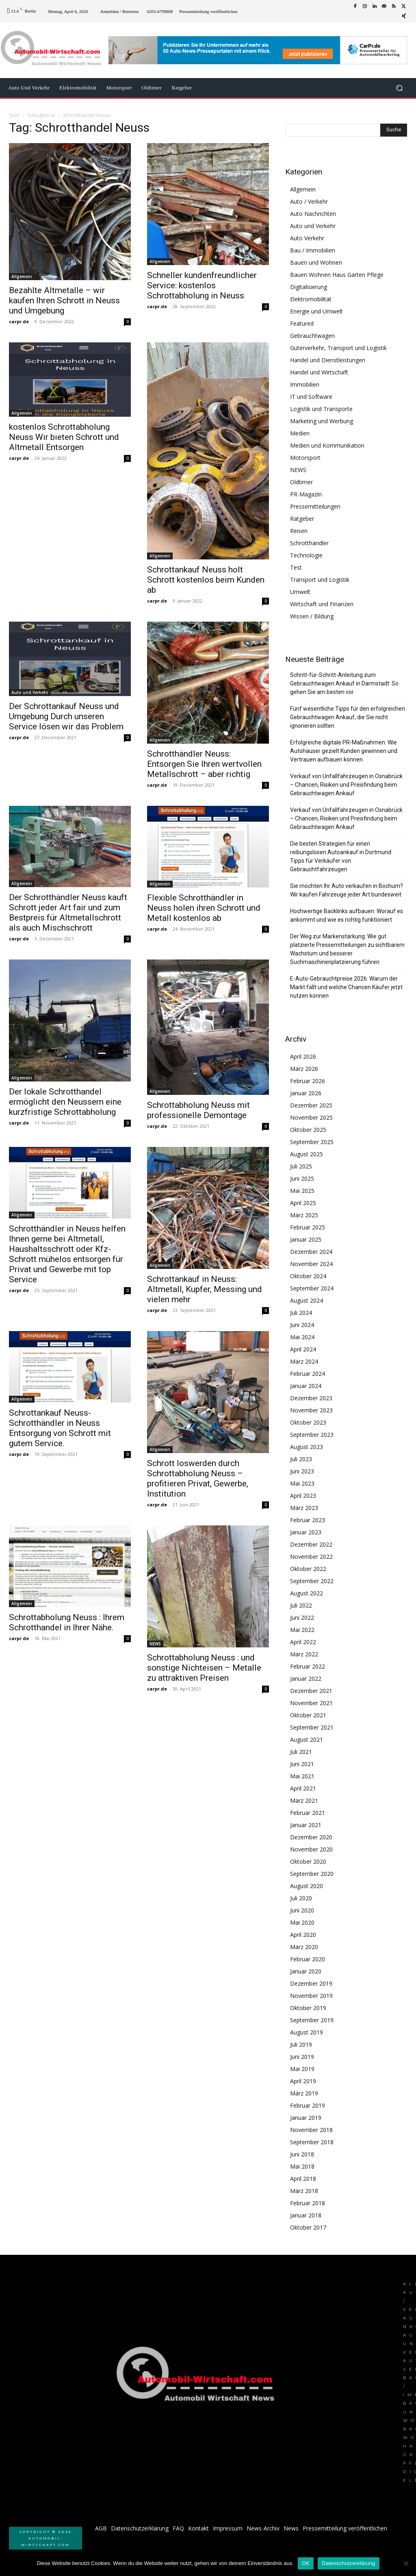 Image resolution: width=416 pixels, height=2576 pixels. Describe the element at coordinates (312, 616) in the screenshot. I see `Wissen / Bildung` at that location.